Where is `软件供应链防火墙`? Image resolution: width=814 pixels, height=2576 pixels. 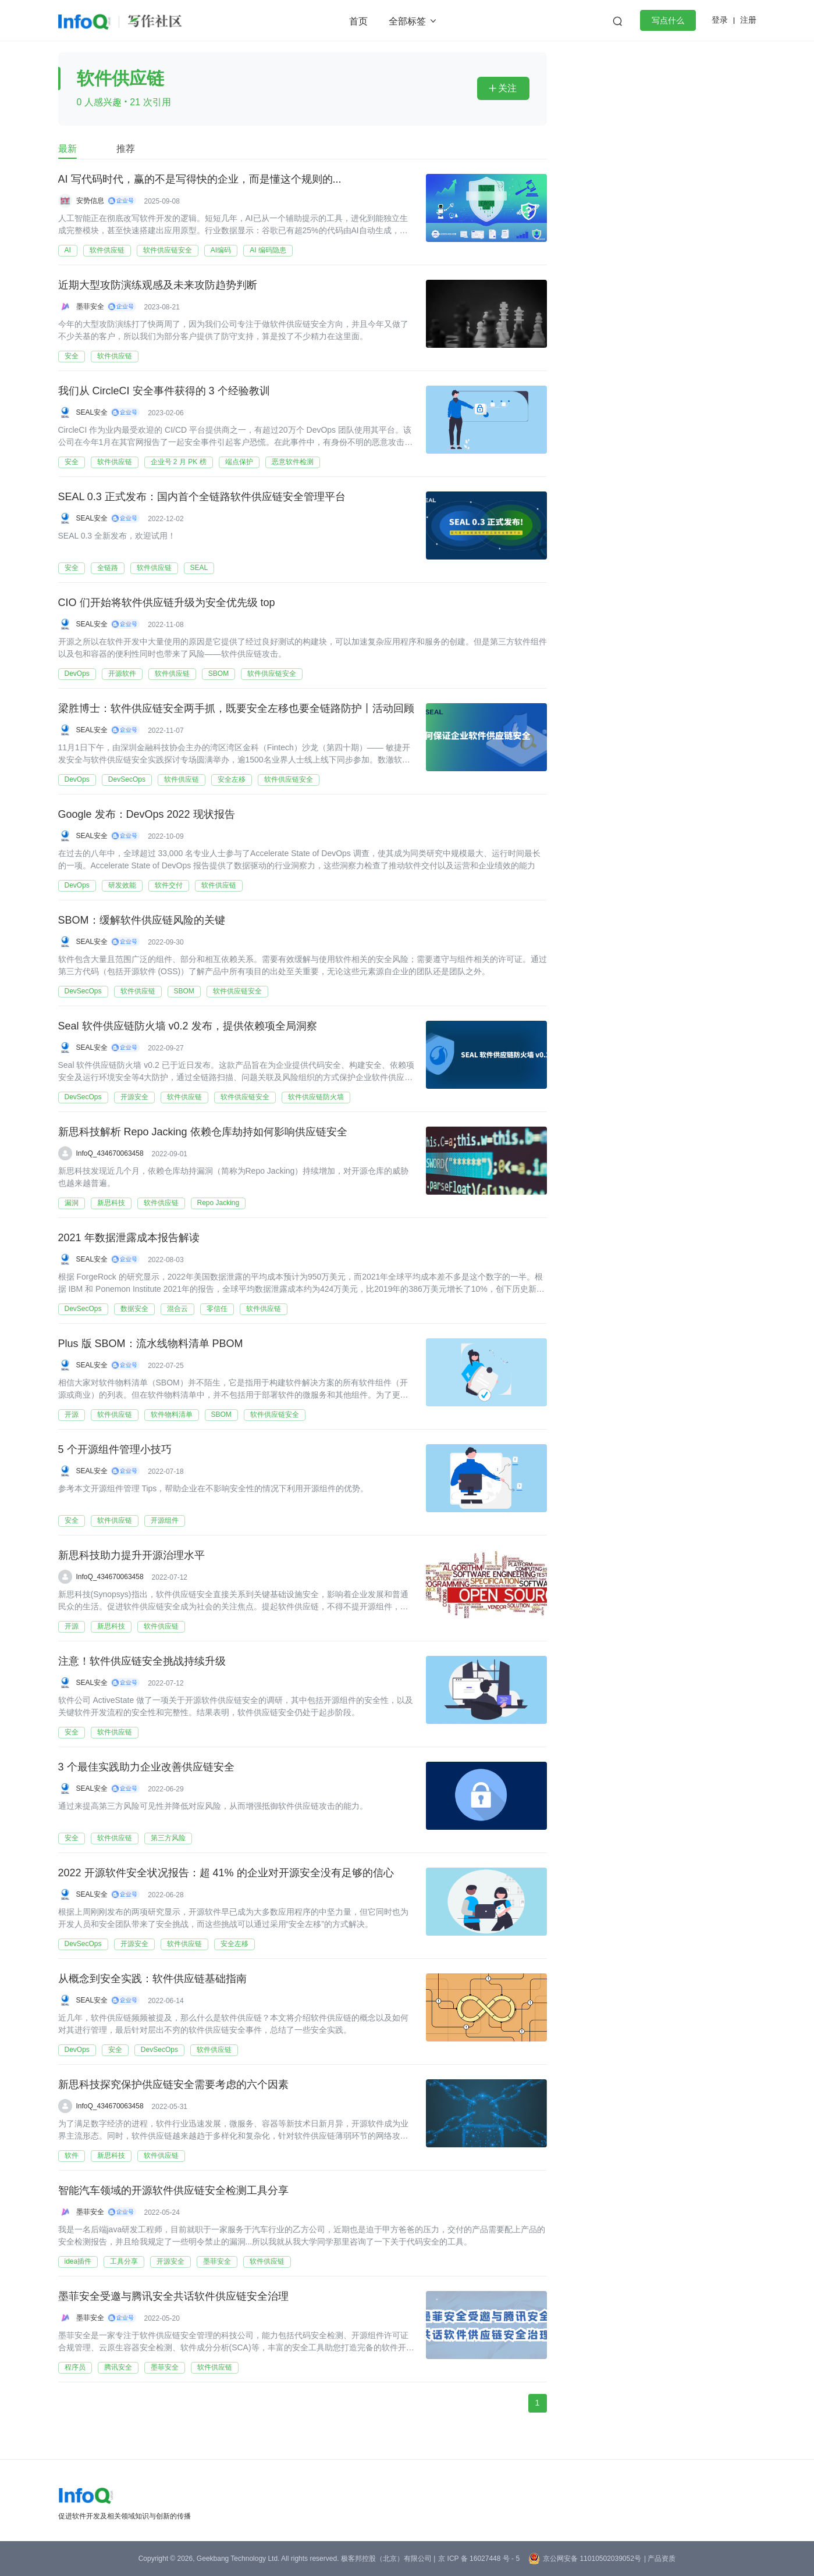
软件供应链防火墙 is located at coordinates (316, 1097).